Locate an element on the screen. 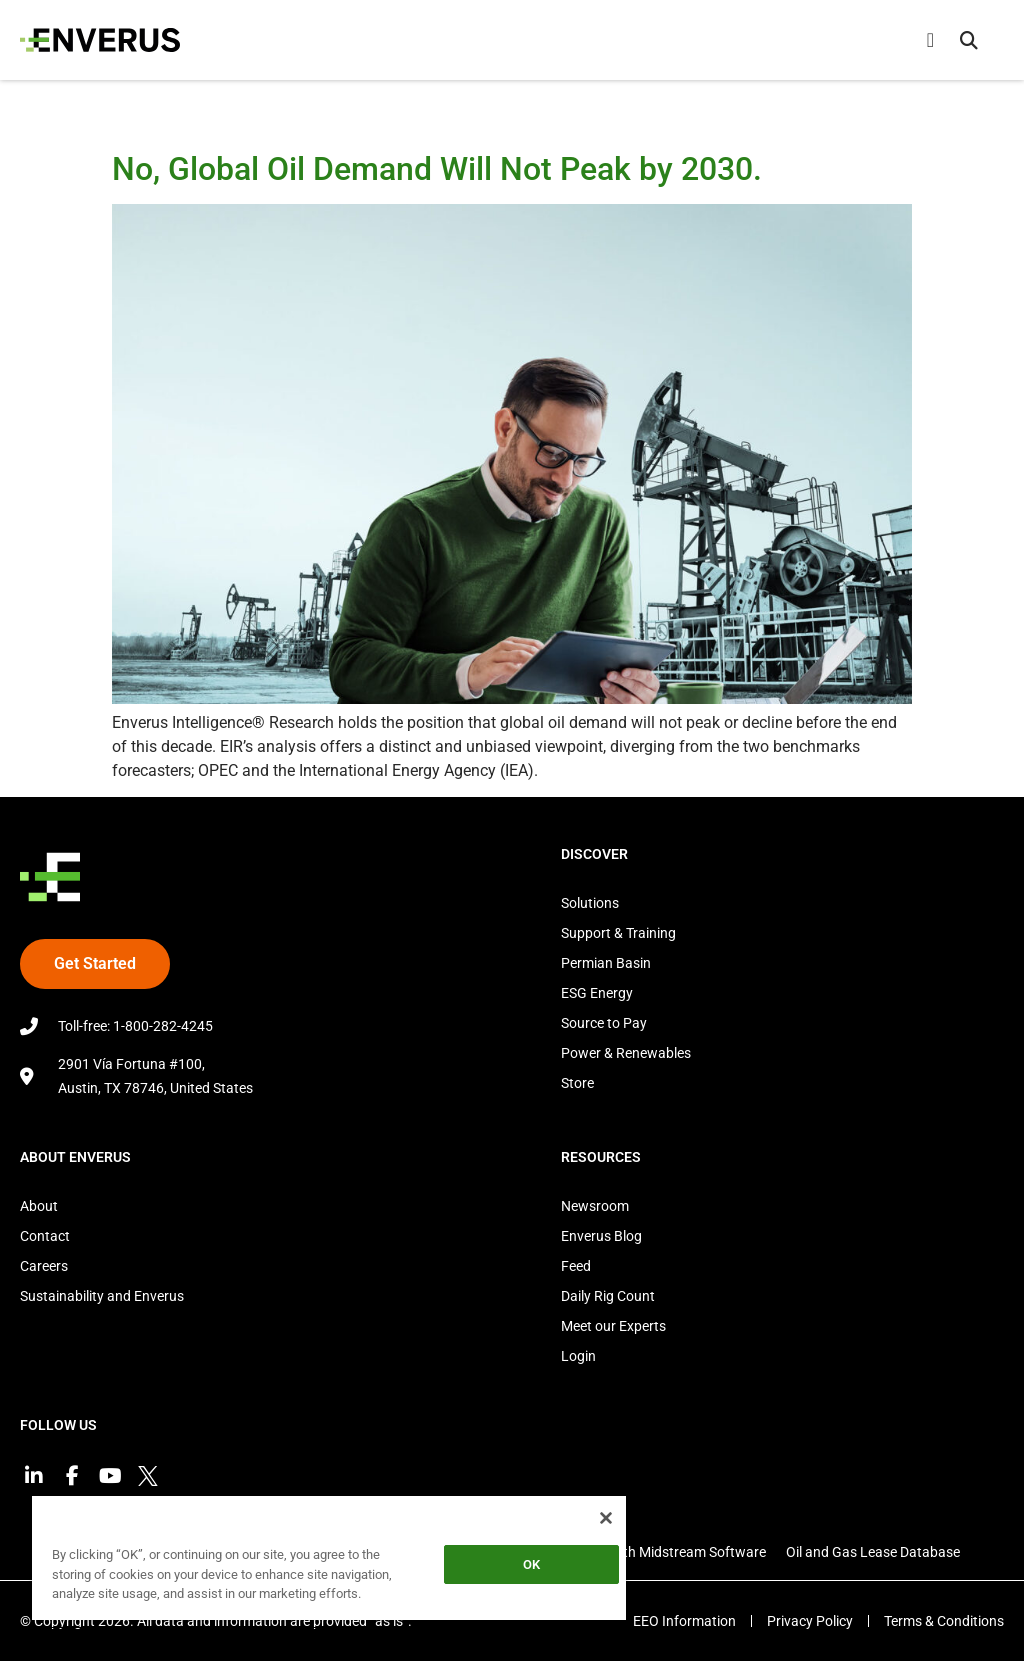 Image resolution: width=1024 pixels, height=1661 pixels. Power & Renewables is located at coordinates (626, 1053).